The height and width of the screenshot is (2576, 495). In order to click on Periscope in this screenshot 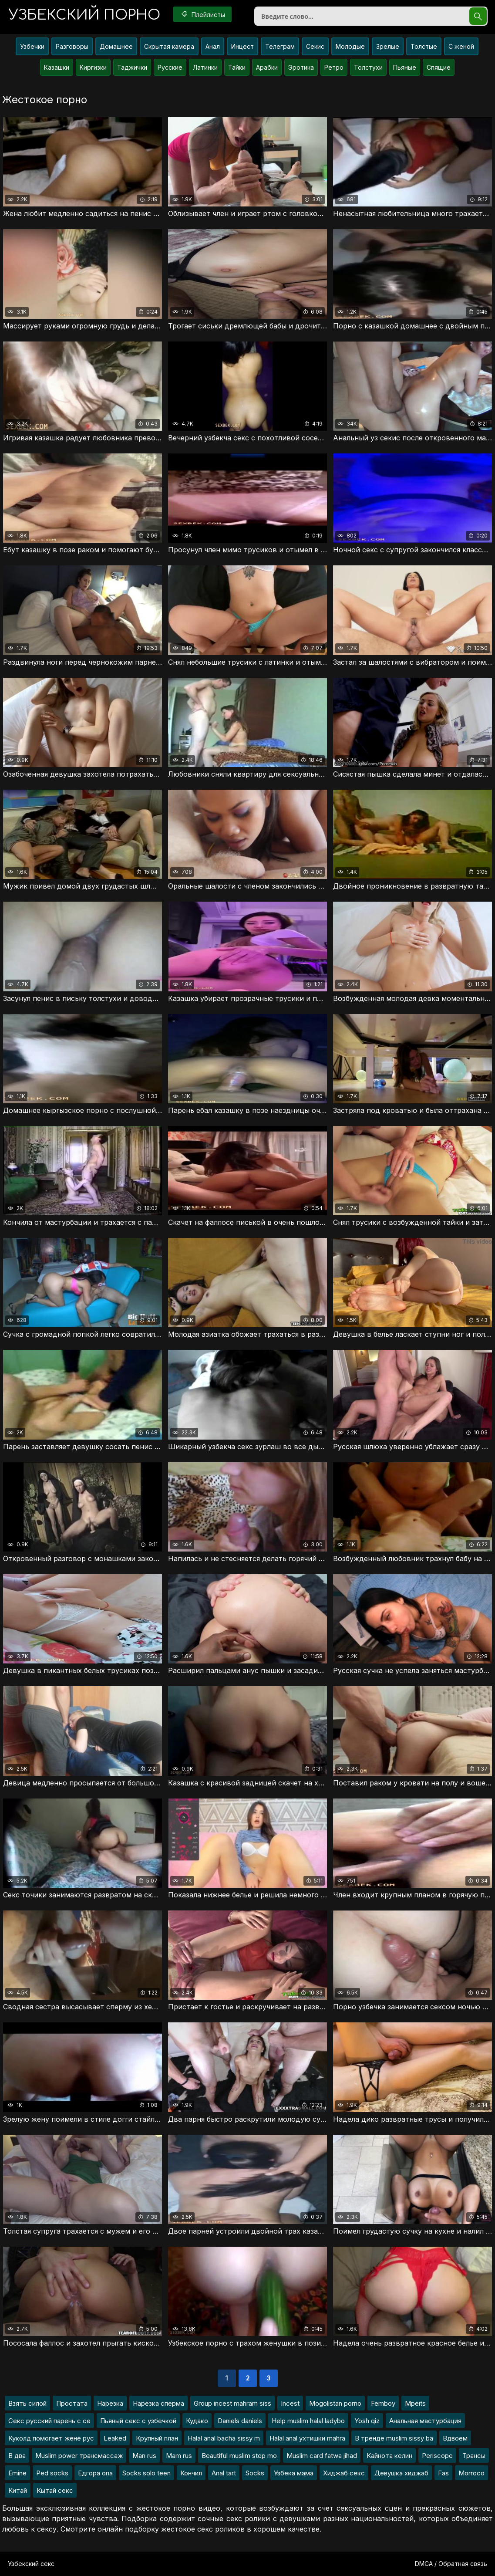, I will do `click(437, 2455)`.